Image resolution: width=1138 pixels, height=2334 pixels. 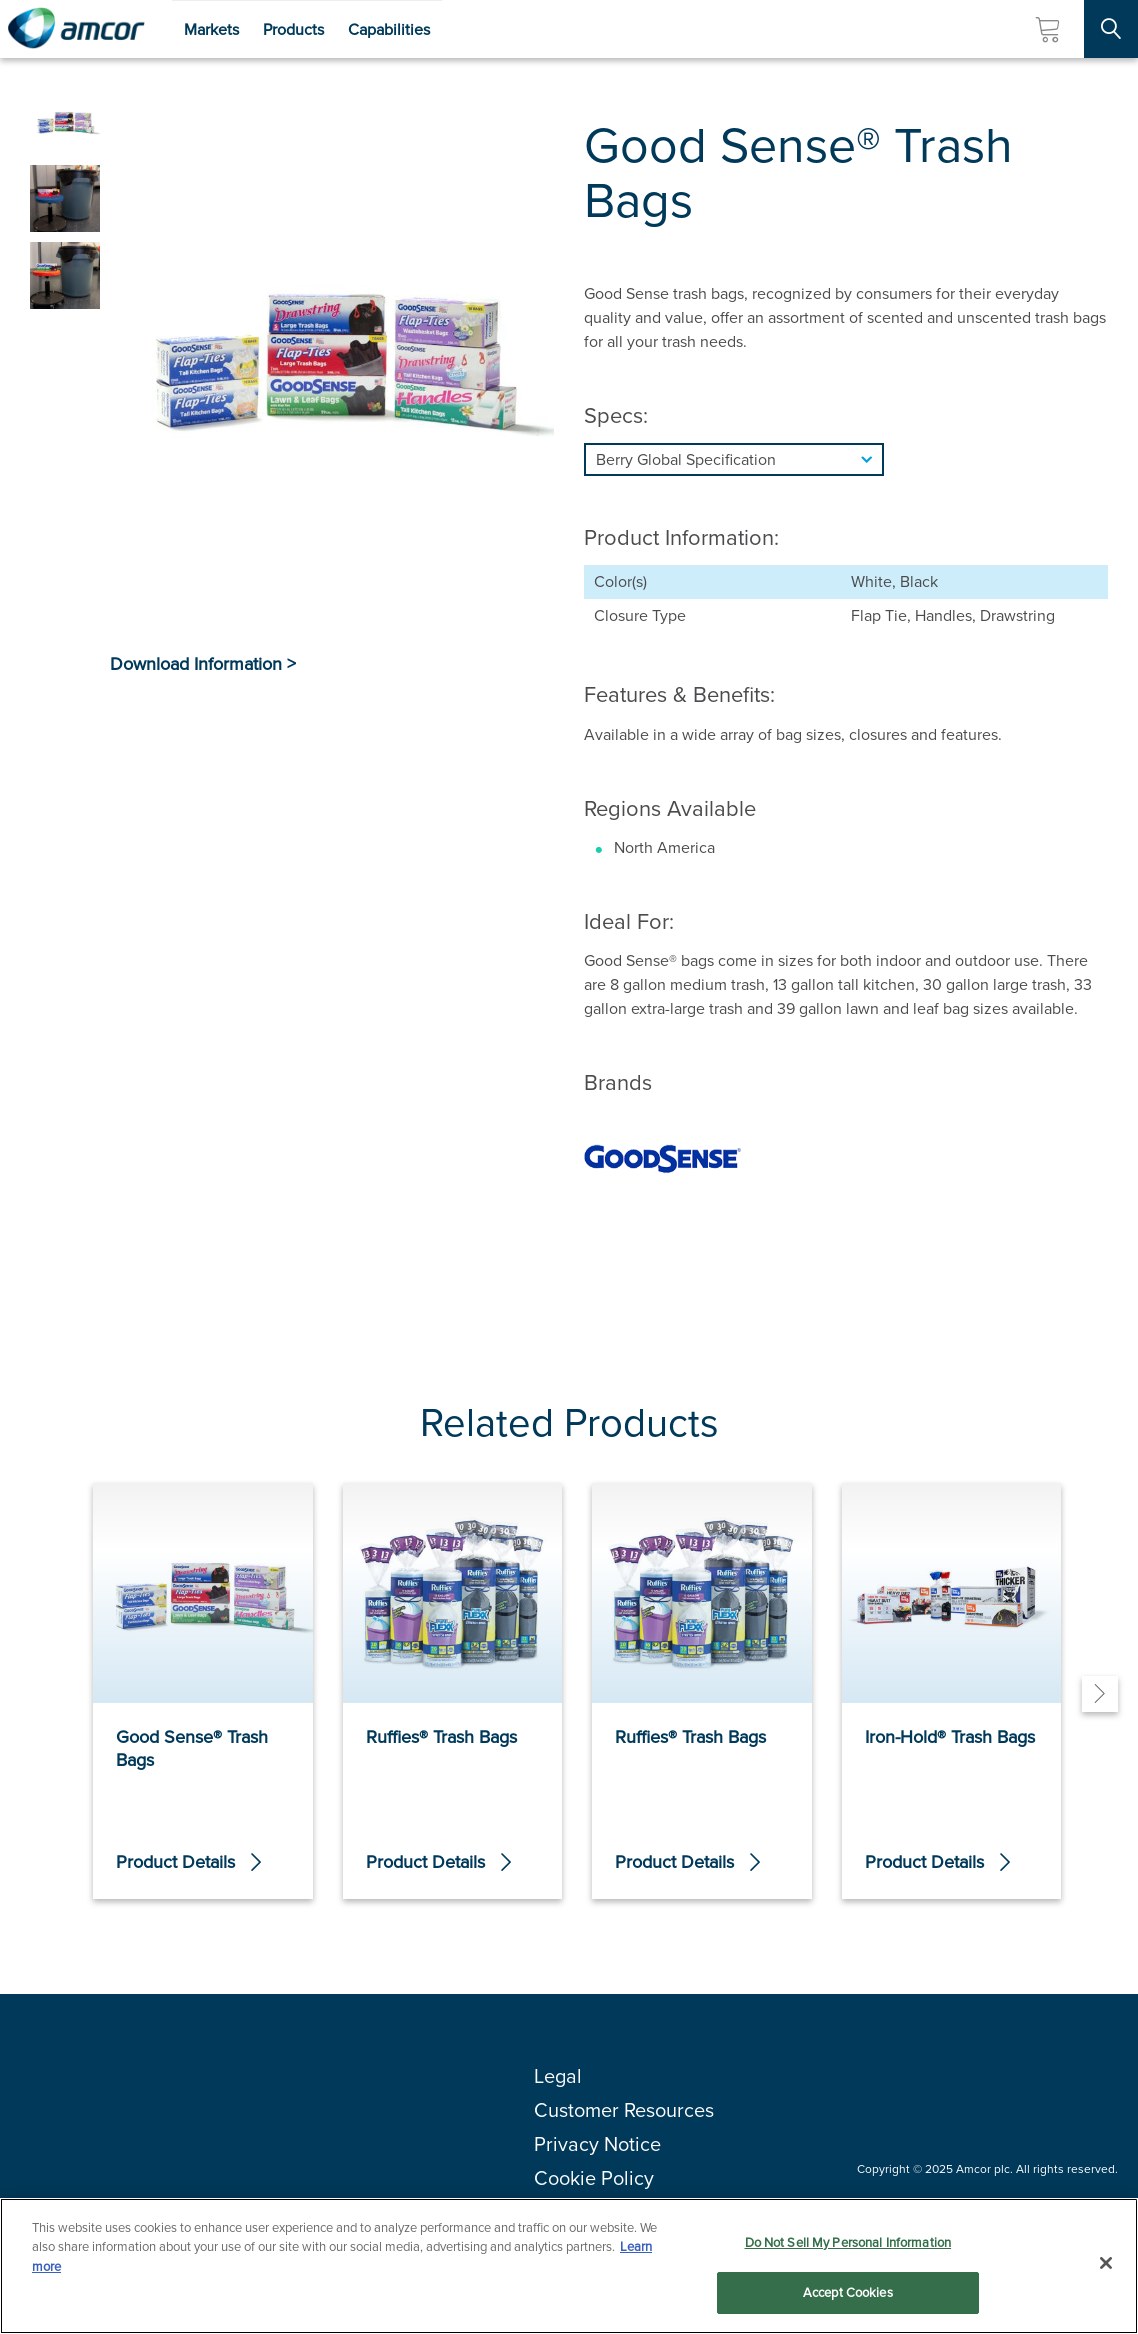 I want to click on Privacy Notice, so click(x=597, y=2144).